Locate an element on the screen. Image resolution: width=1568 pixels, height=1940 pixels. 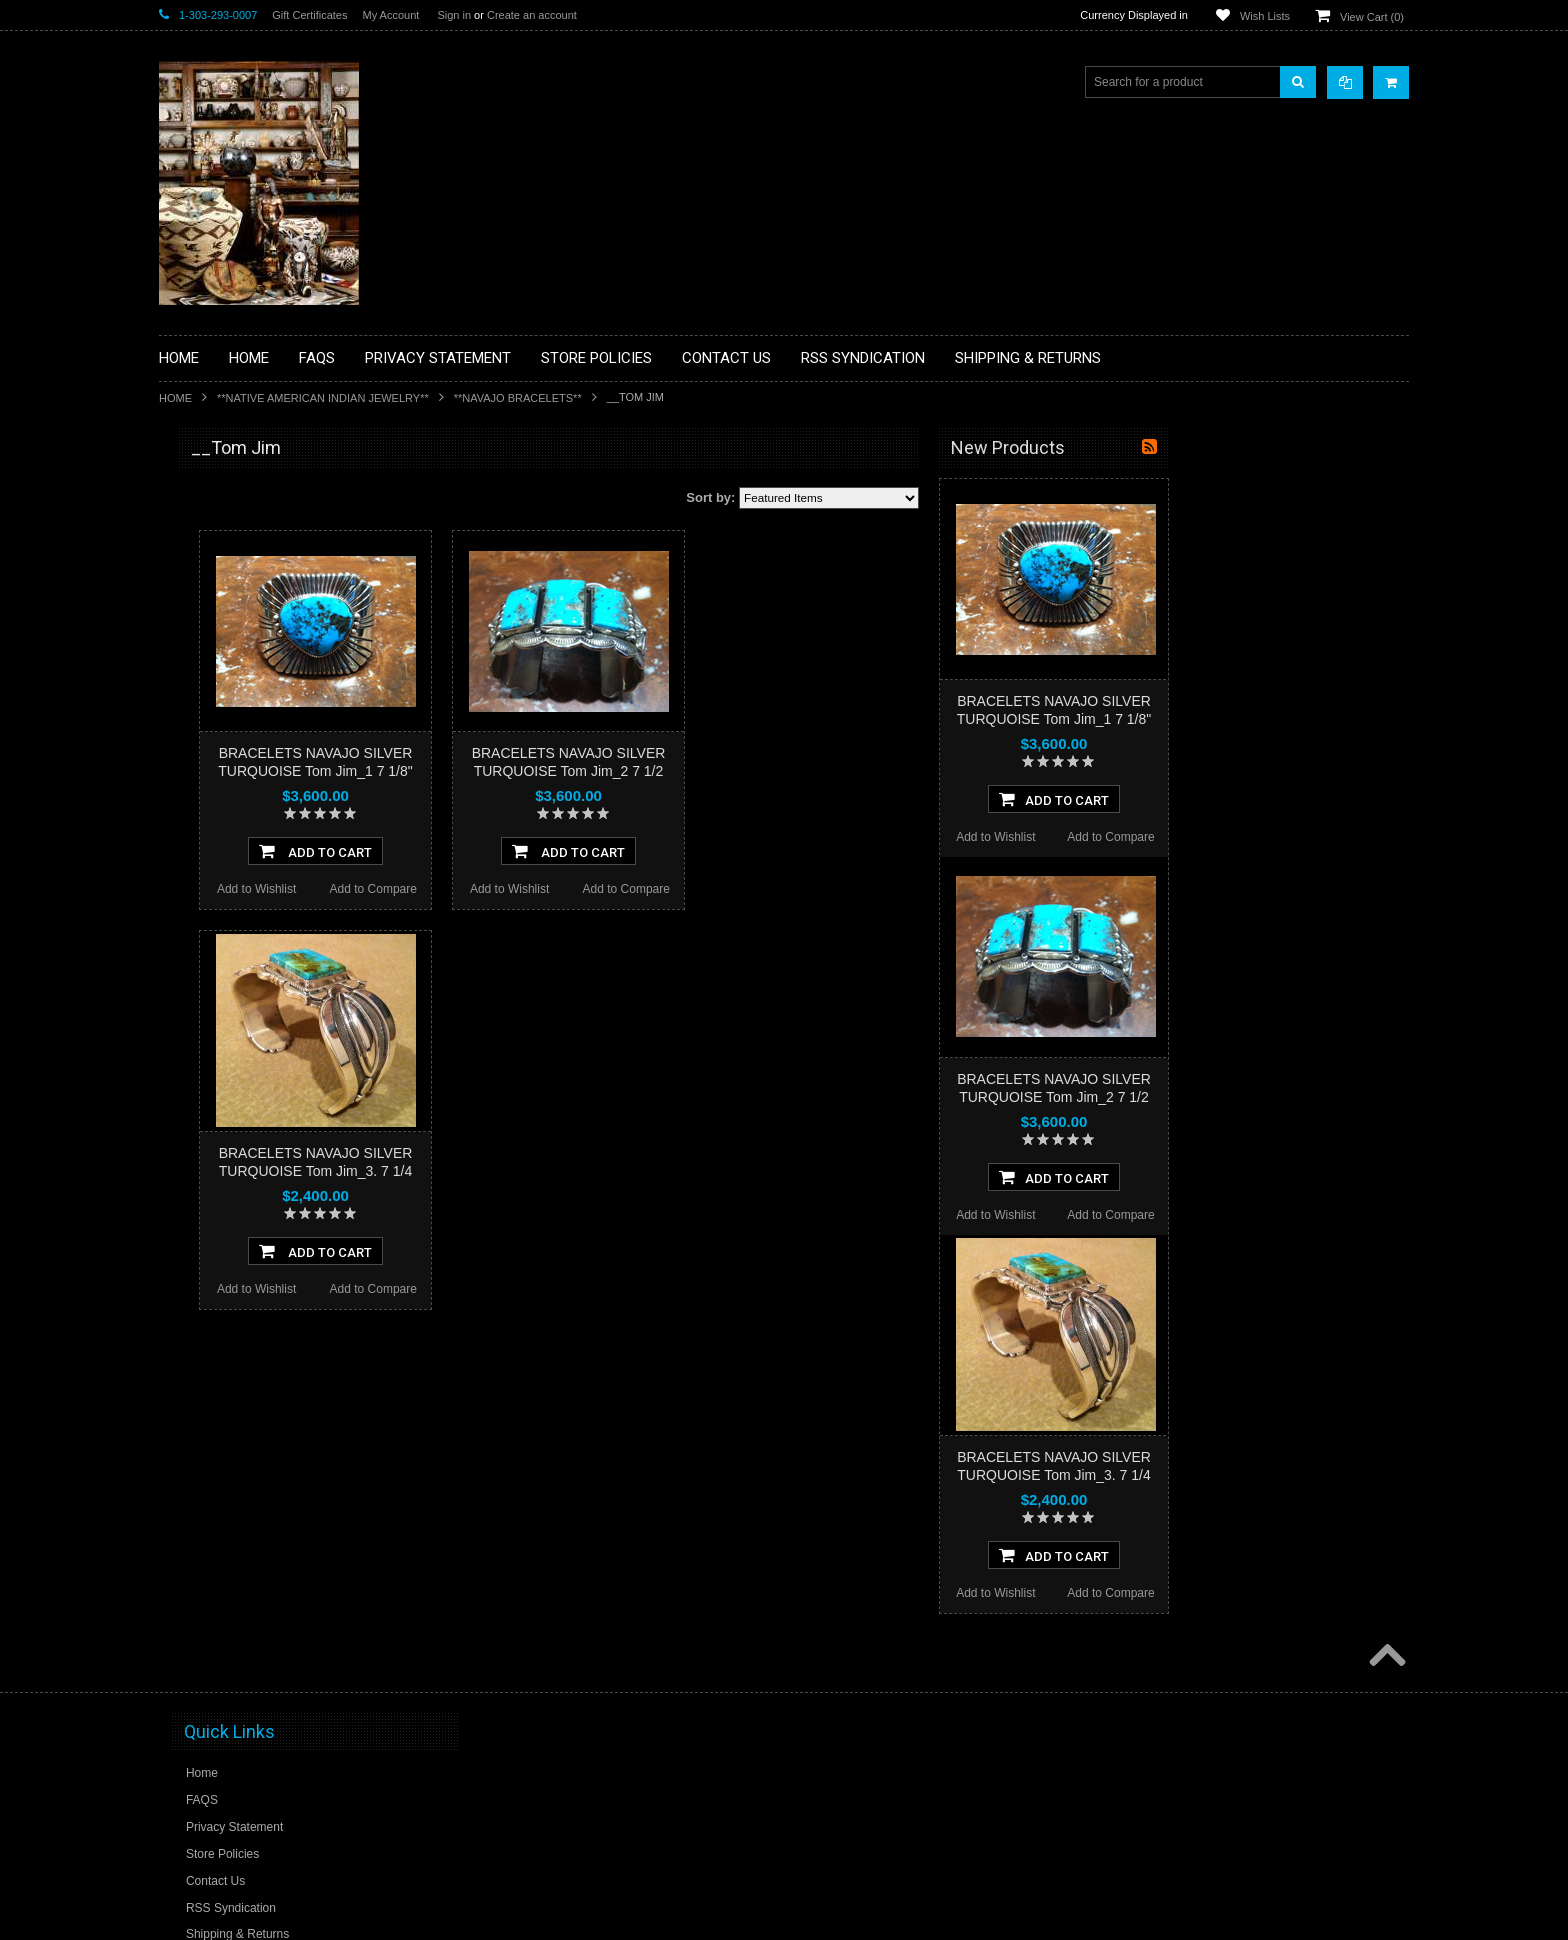
**DRAWINGS** CONTE CRAYON is located at coordinates (262, 697).